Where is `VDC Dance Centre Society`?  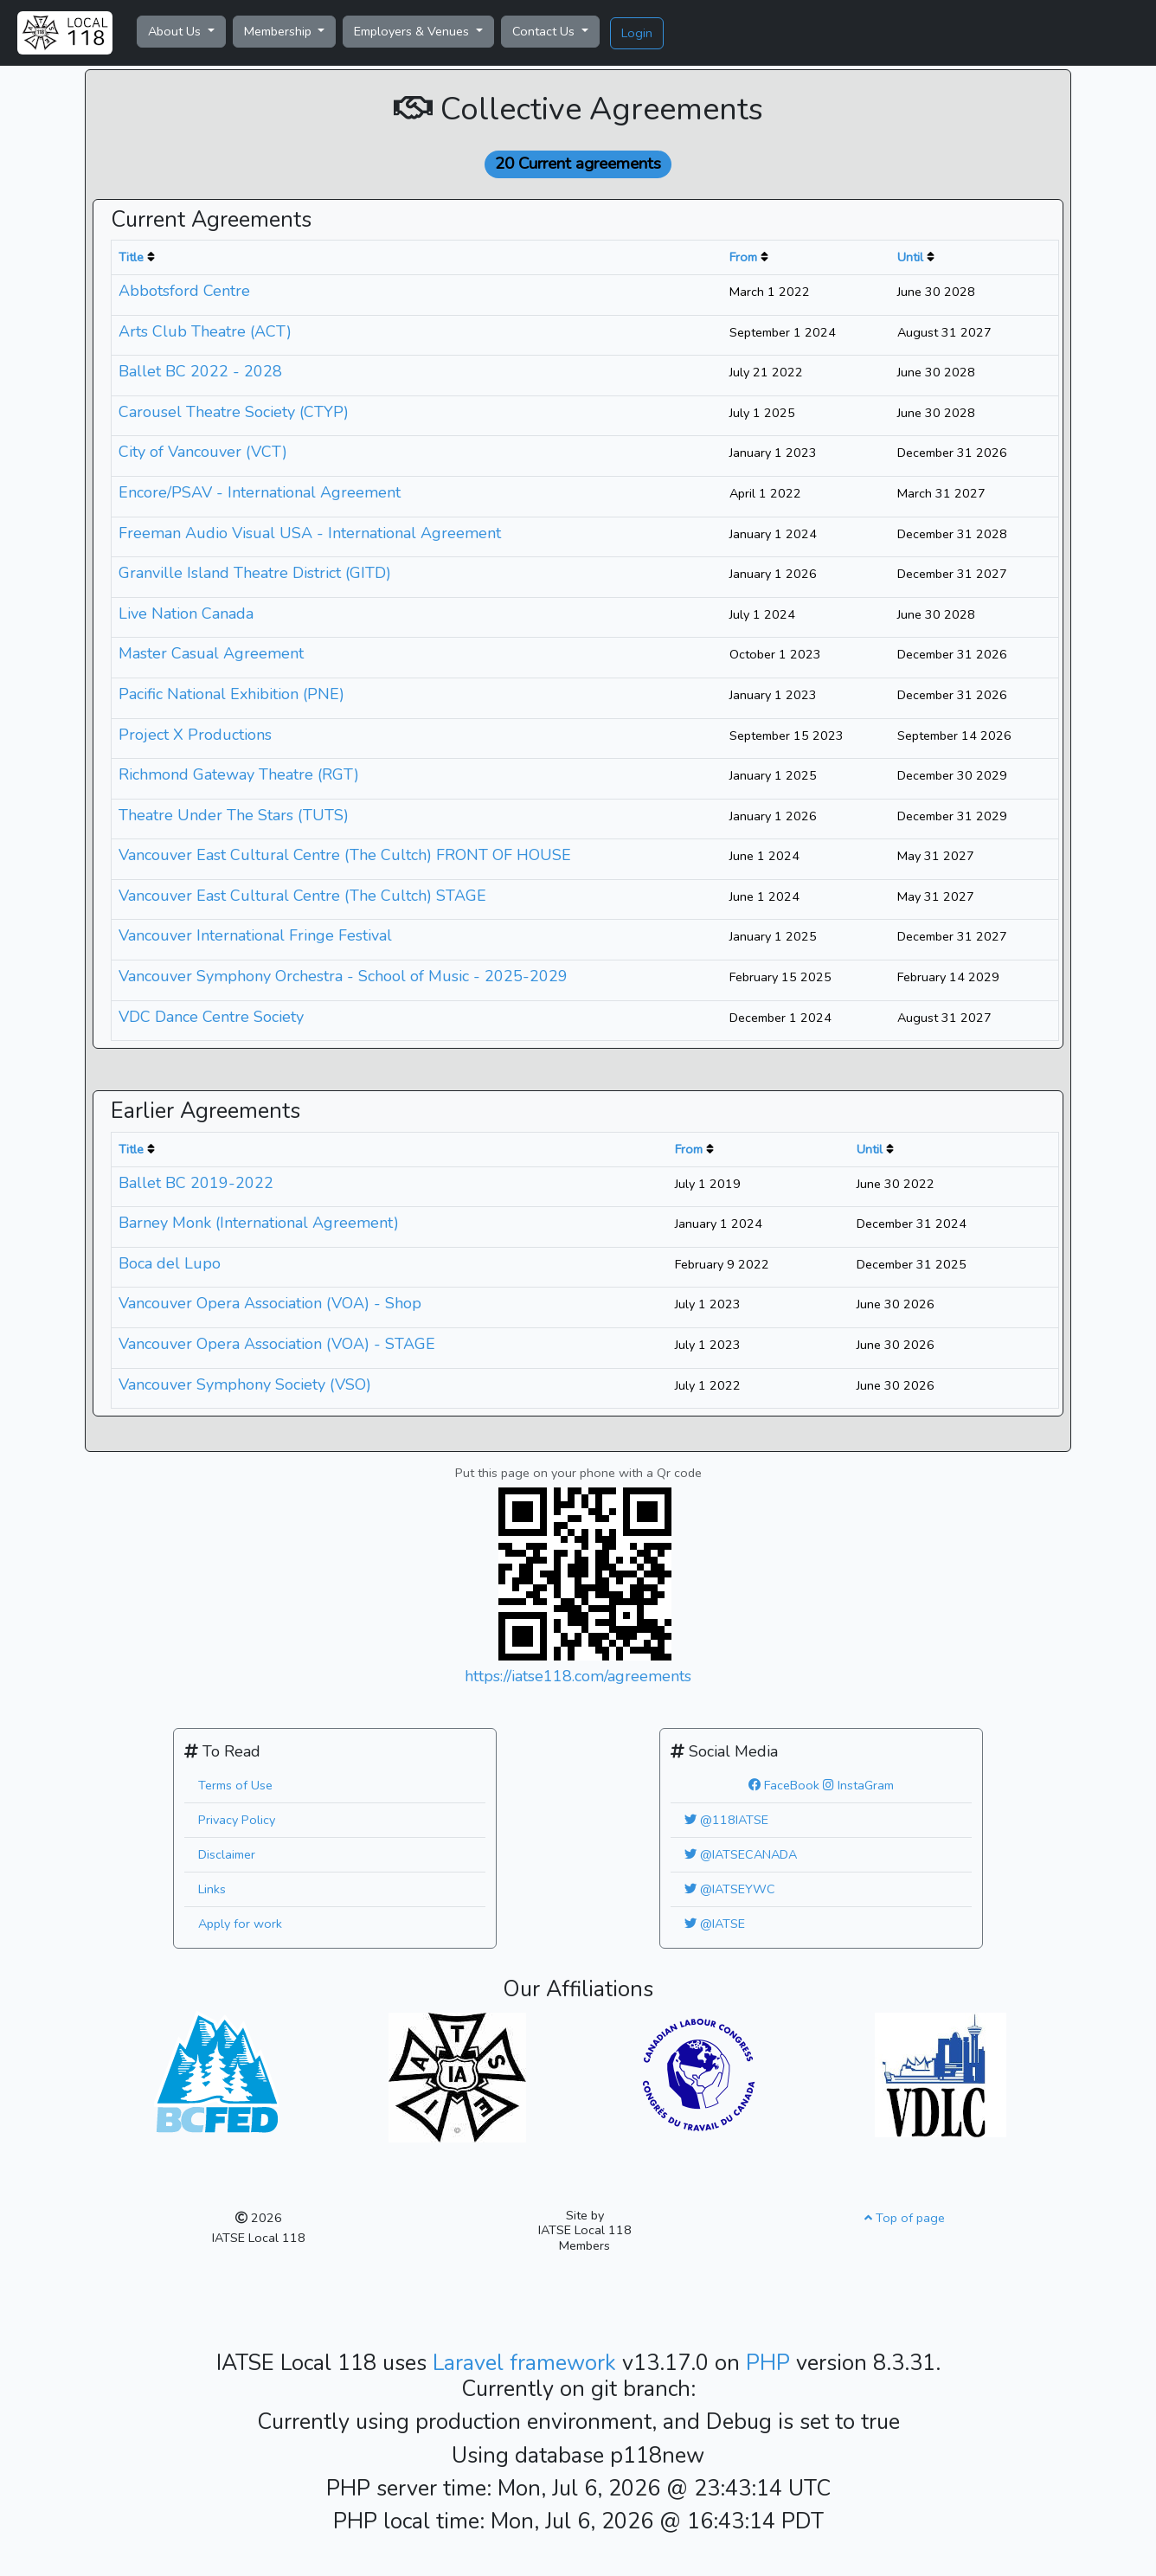
VDC Dance Centre Society is located at coordinates (211, 1016).